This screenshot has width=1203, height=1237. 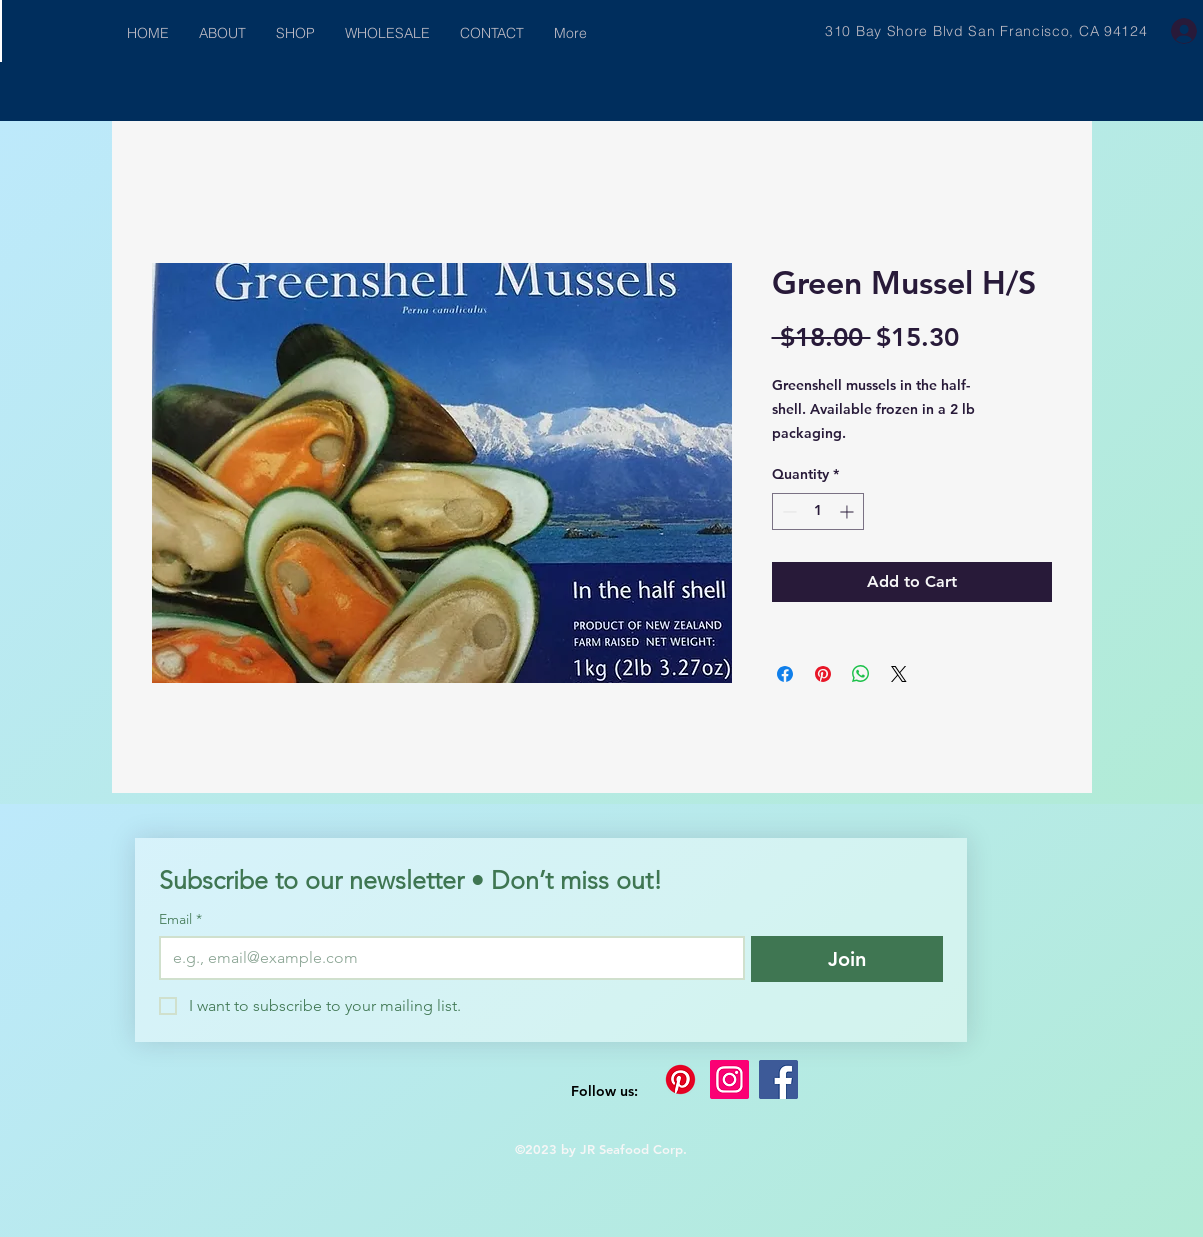 What do you see at coordinates (295, 33) in the screenshot?
I see `[button]` at bounding box center [295, 33].